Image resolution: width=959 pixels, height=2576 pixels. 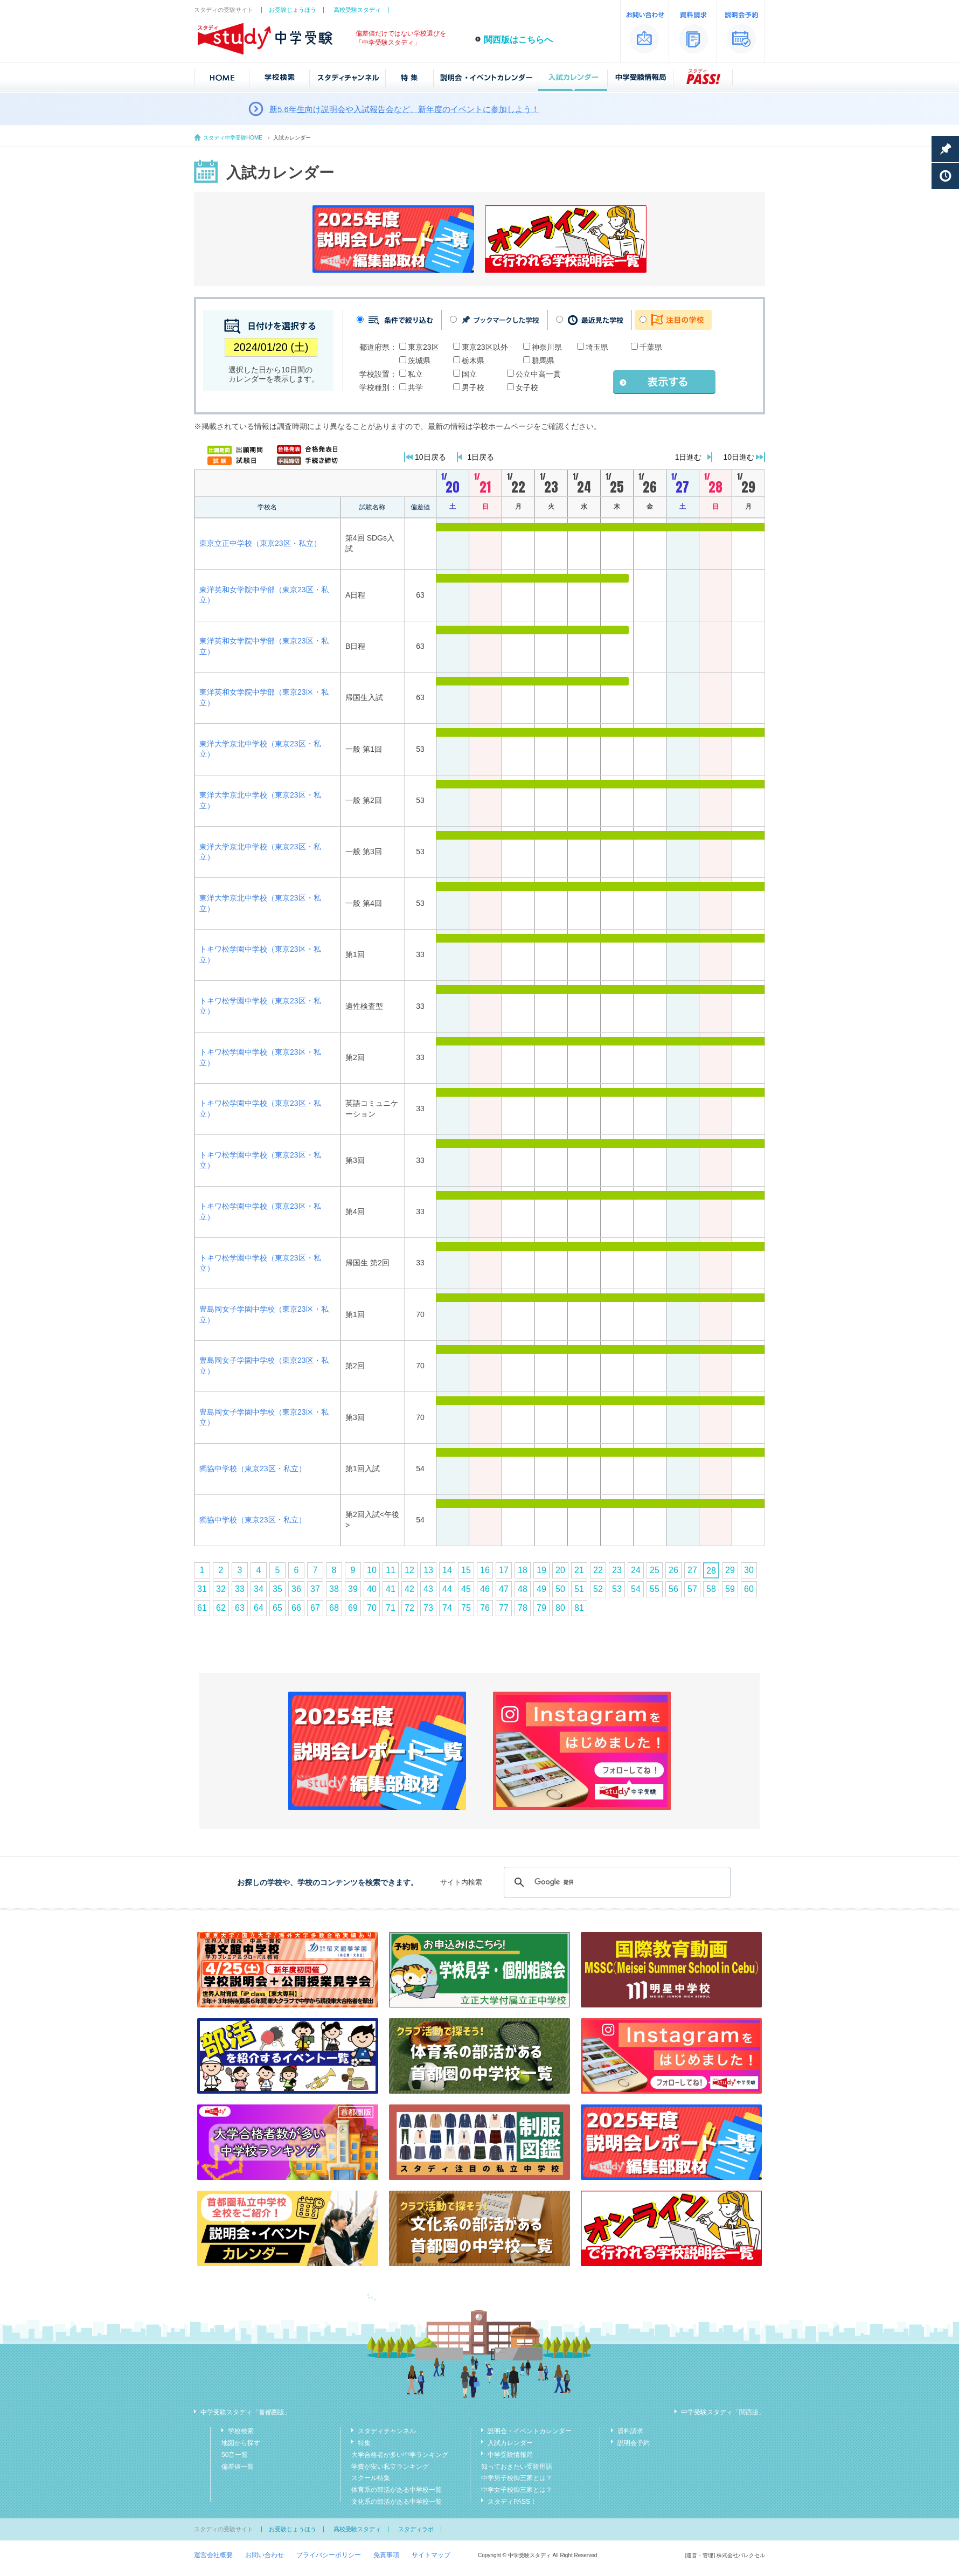 What do you see at coordinates (598, 1570) in the screenshot?
I see `22` at bounding box center [598, 1570].